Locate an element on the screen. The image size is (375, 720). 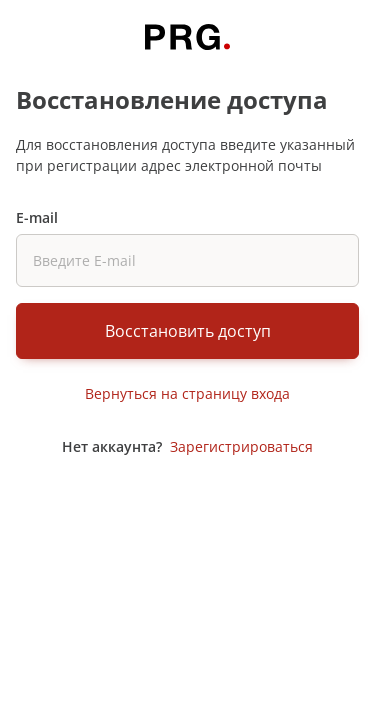
Зарегистрироваться is located at coordinates (241, 446).